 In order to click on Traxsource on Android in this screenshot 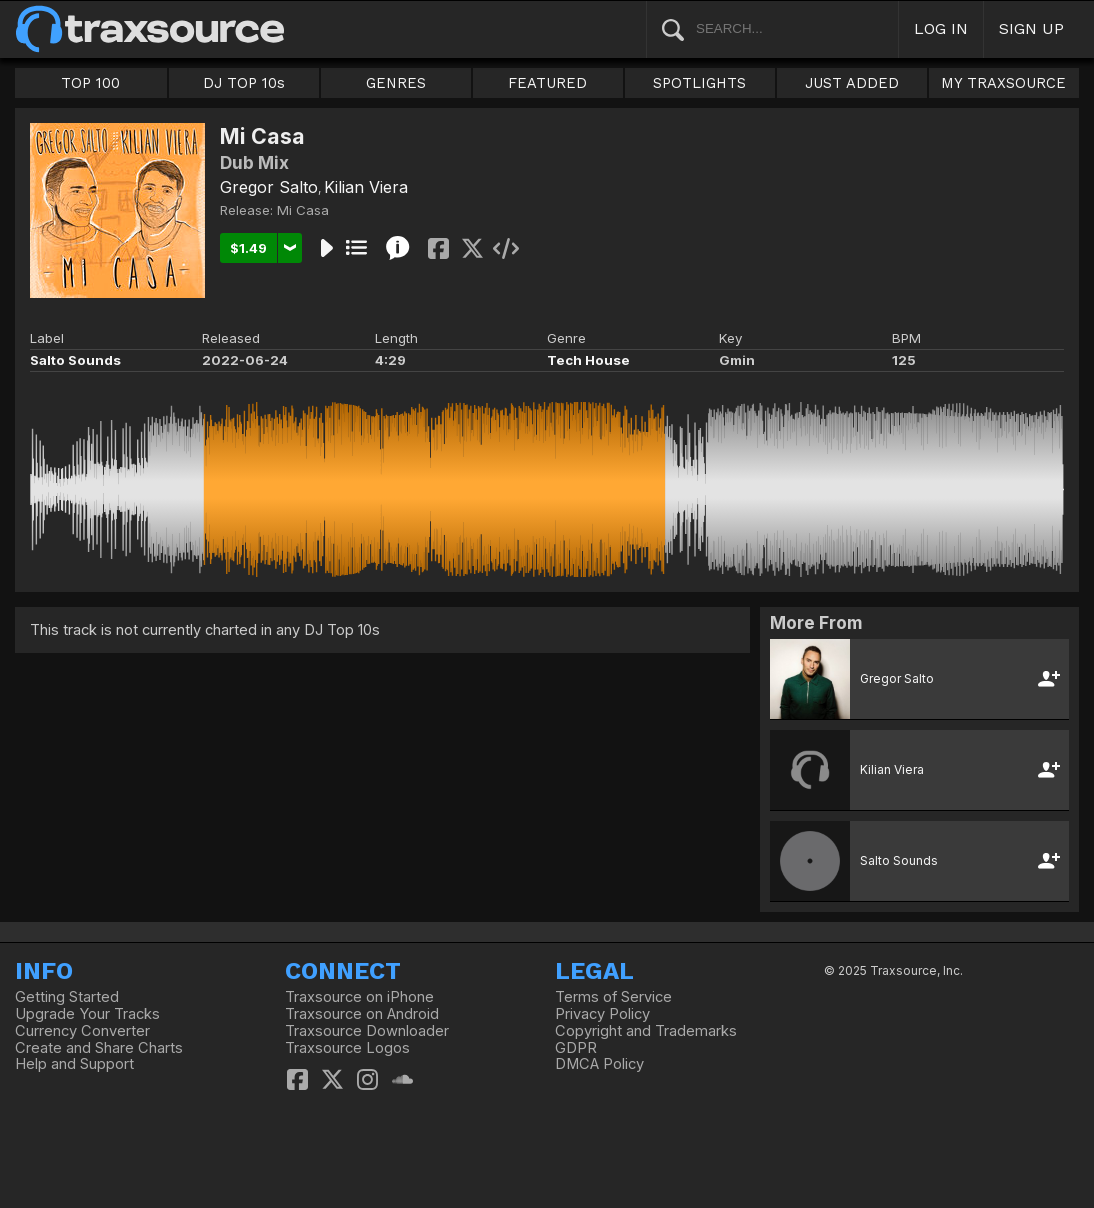, I will do `click(362, 1014)`.